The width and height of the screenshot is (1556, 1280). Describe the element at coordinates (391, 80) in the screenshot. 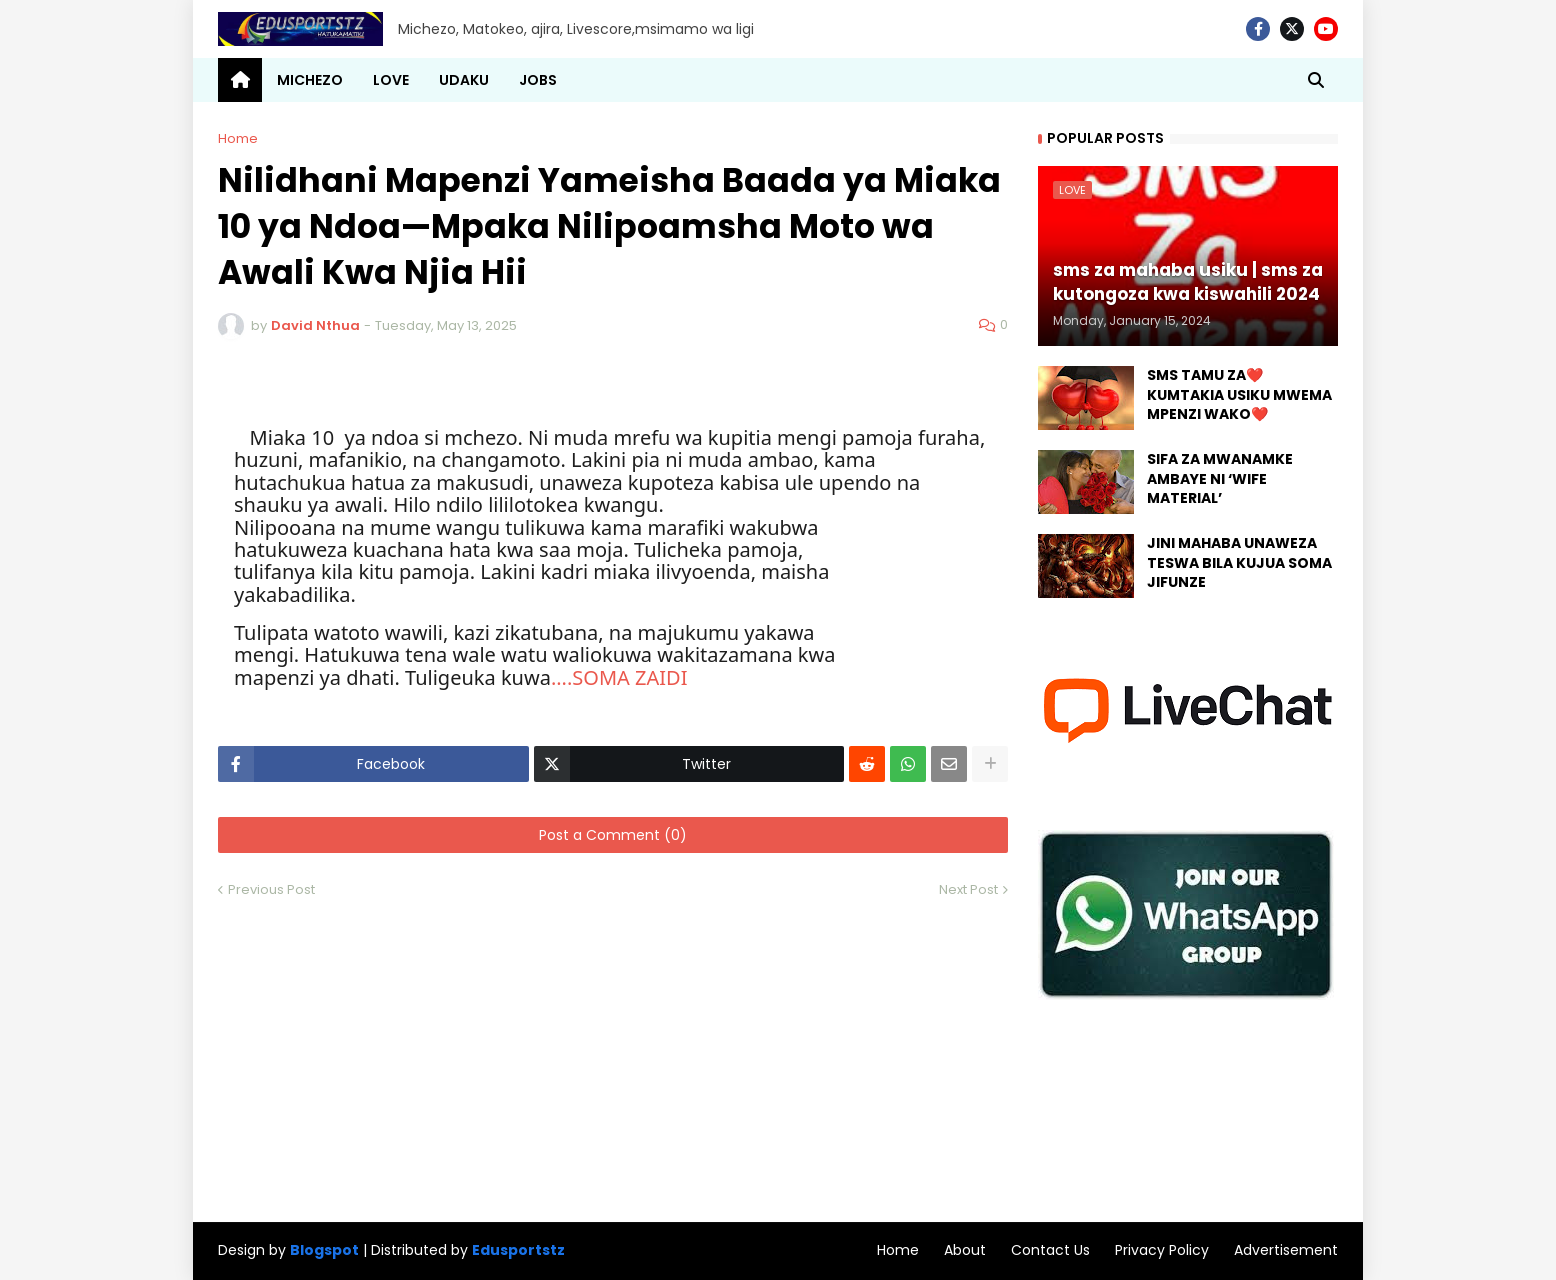

I see `LOVE [menuitem]` at that location.